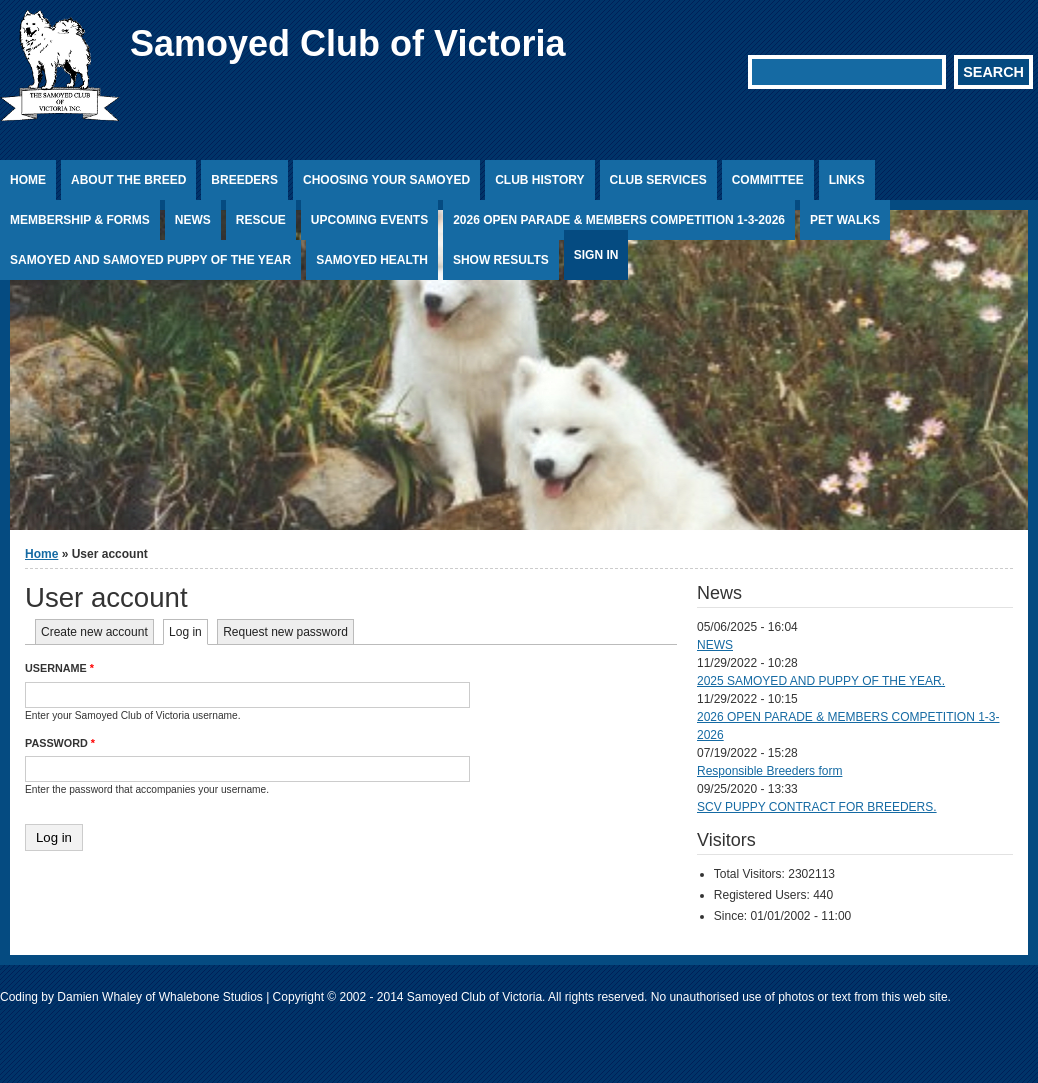 The width and height of the screenshot is (1038, 1083). I want to click on Upcoming Events, so click(369, 220).